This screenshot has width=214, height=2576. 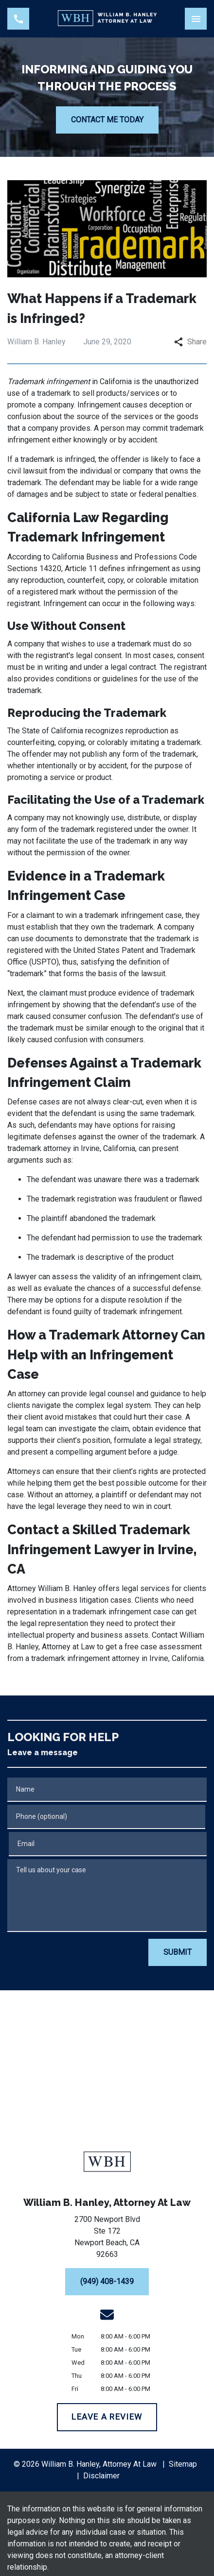 What do you see at coordinates (107, 2281) in the screenshot?
I see `[(949) 408-1439]` at bounding box center [107, 2281].